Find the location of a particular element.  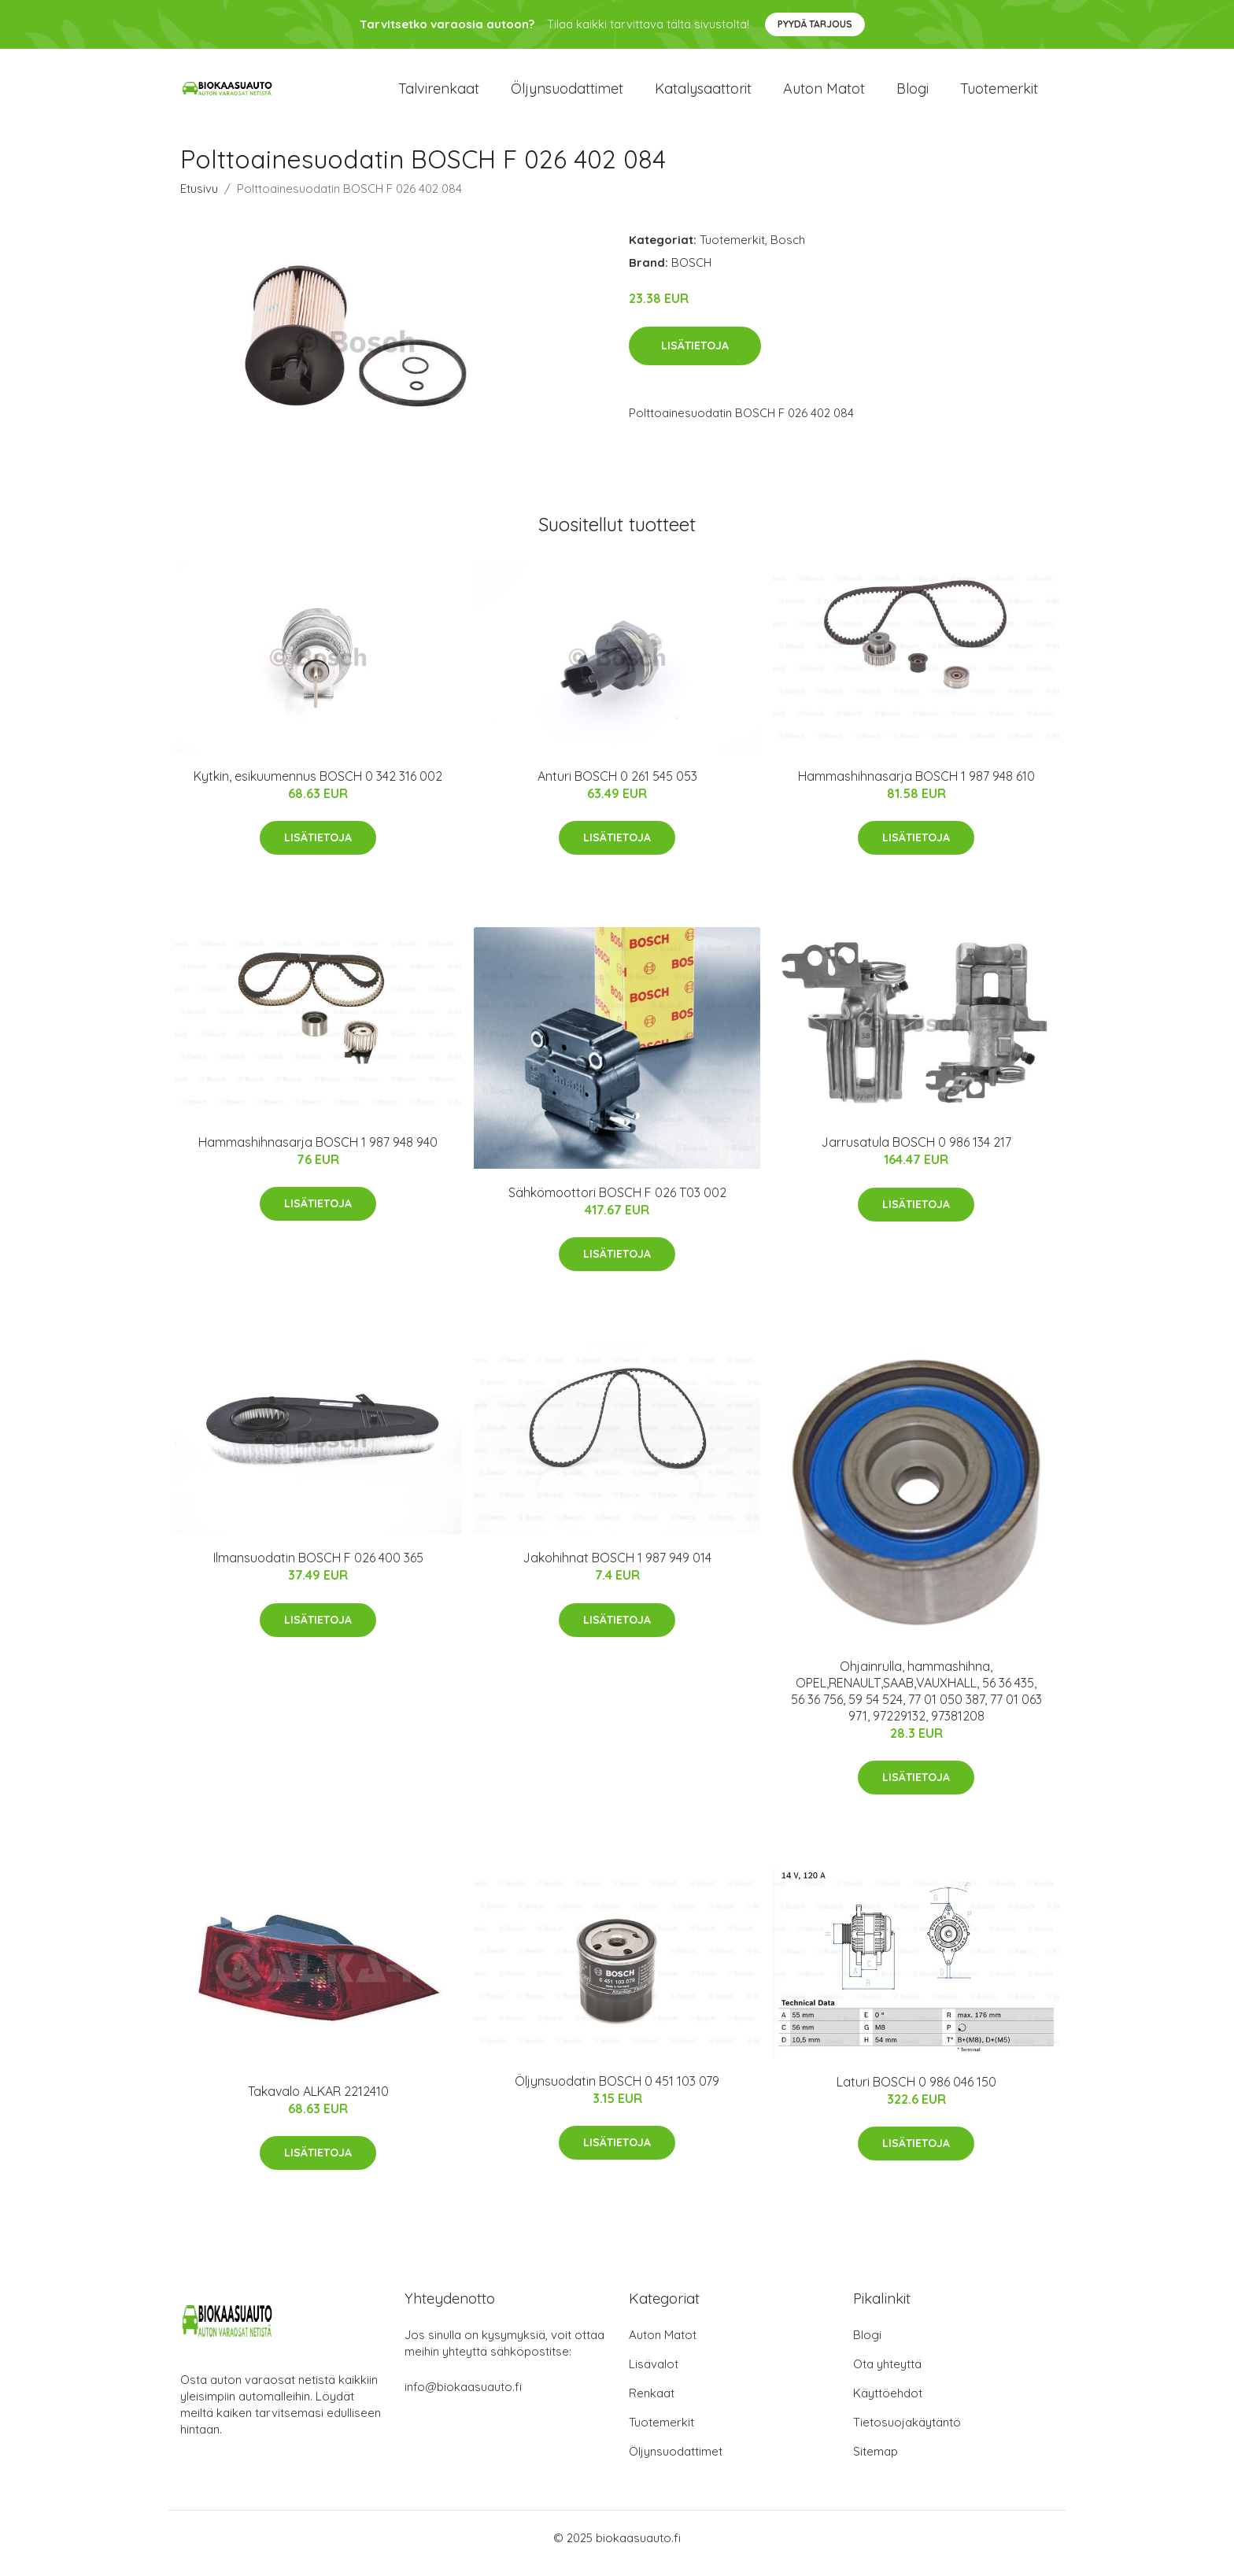

Talvirenkaat is located at coordinates (438, 94).